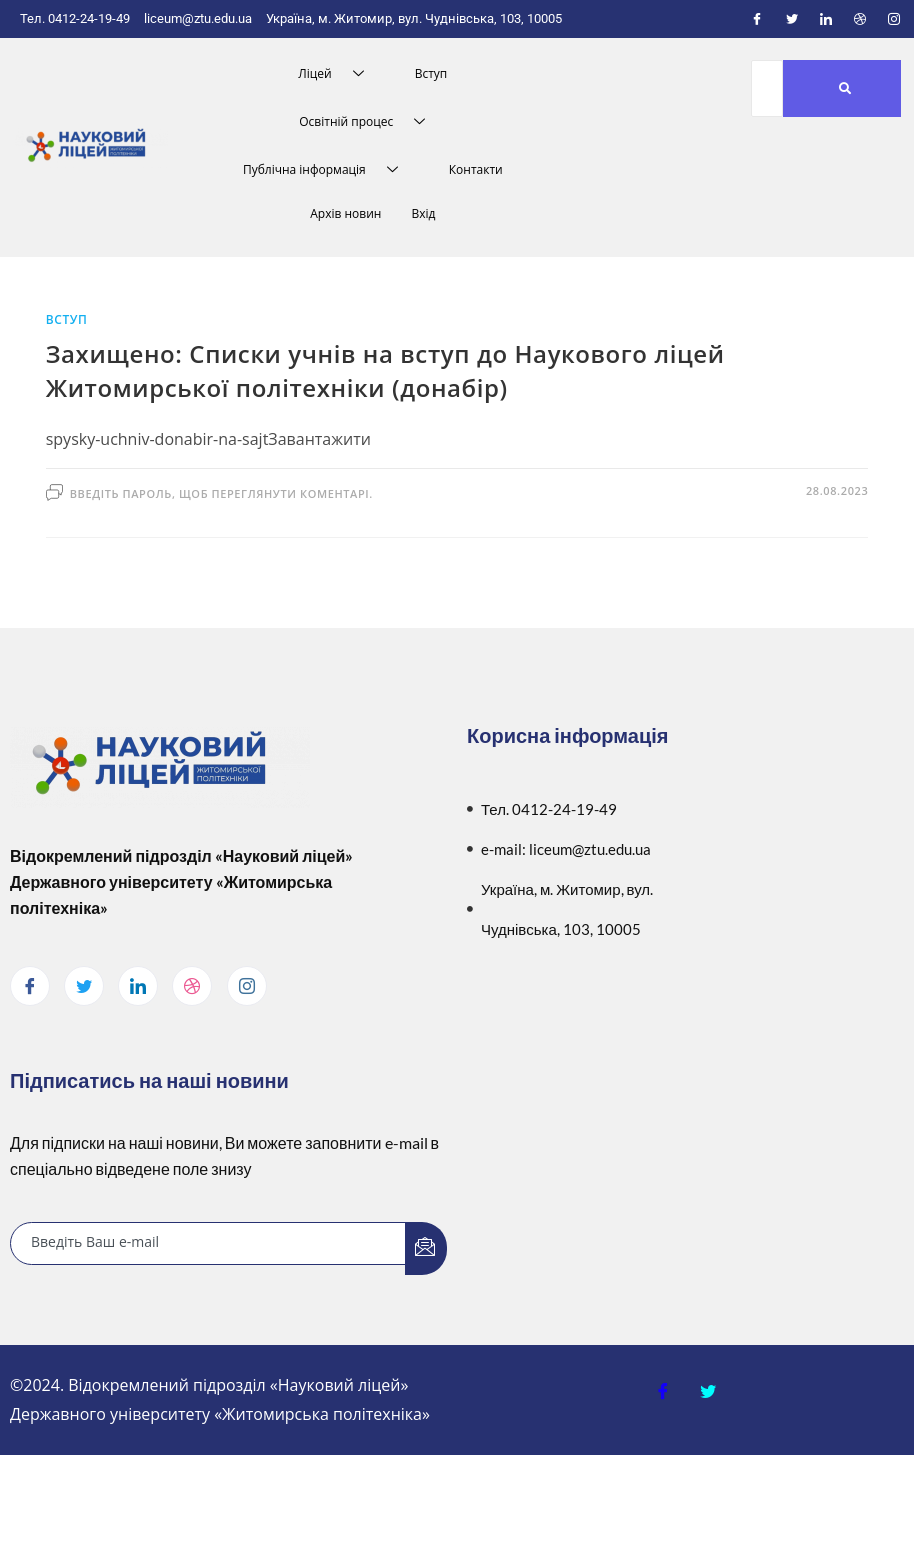 This screenshot has height=1566, width=914. Describe the element at coordinates (385, 370) in the screenshot. I see `Захищено: Списки учнів на вступ до Наукового ліцей Житомирської політехніки (донабір)` at that location.